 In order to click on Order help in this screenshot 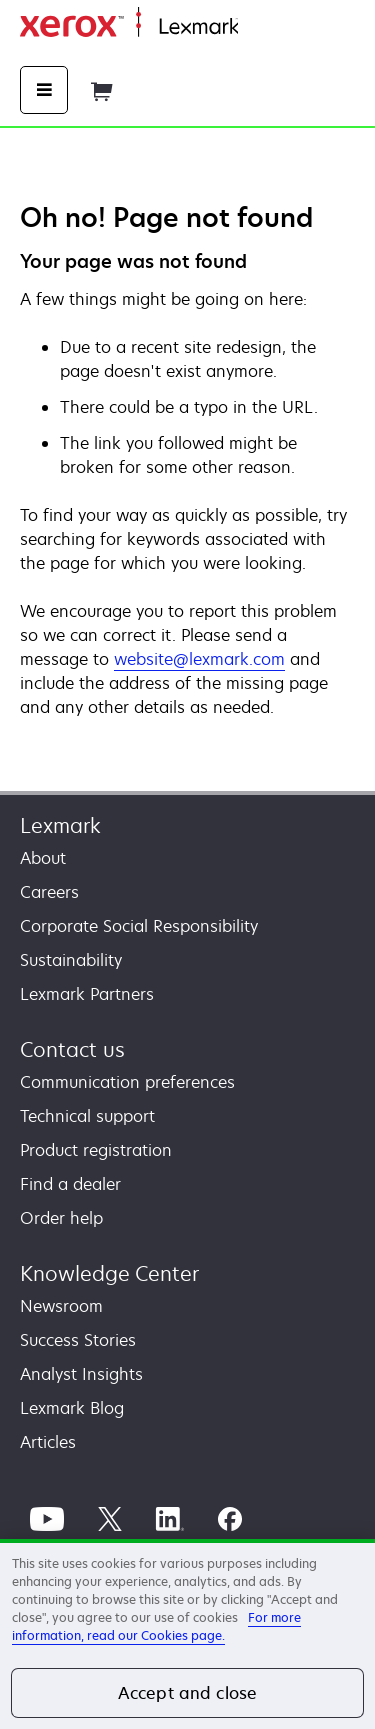, I will do `click(61, 1218)`.